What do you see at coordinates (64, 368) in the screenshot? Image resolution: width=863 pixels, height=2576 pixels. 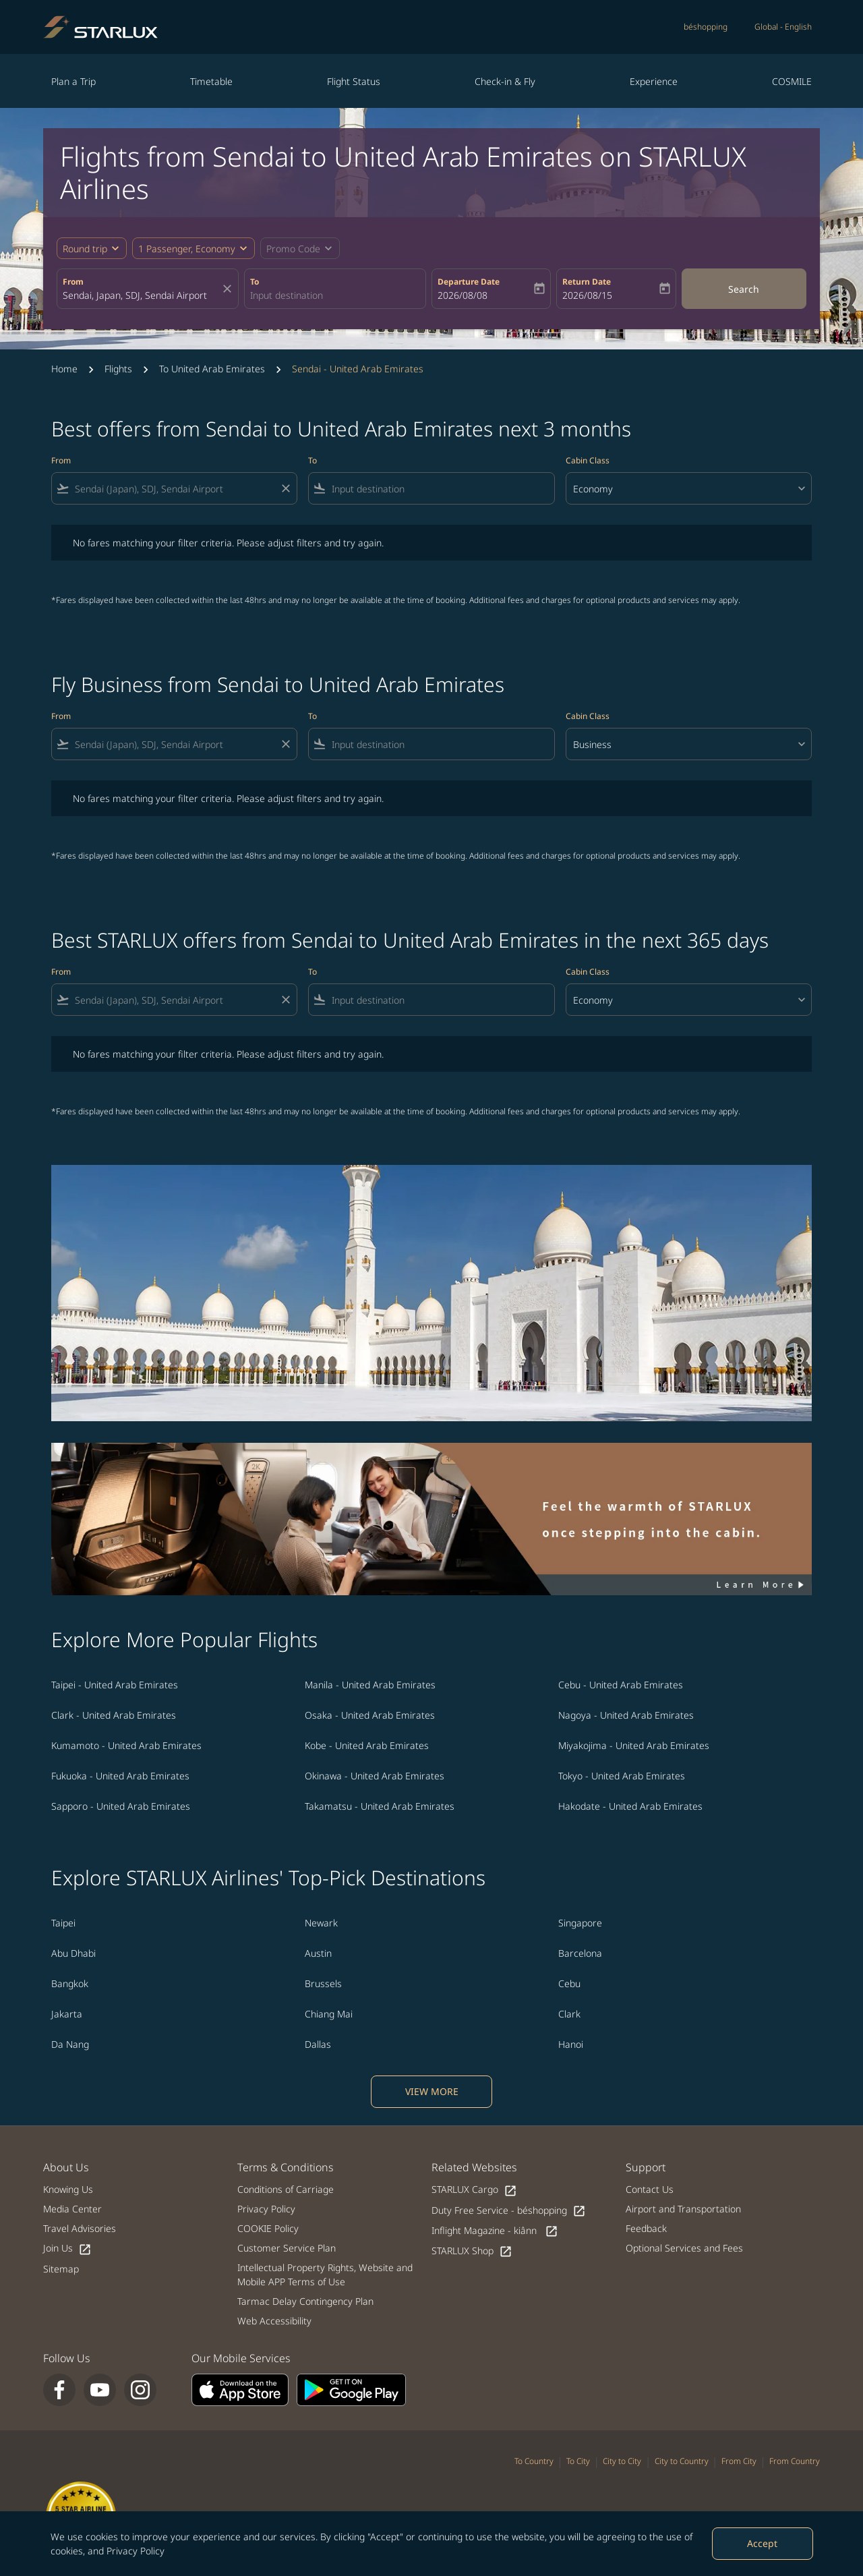 I see `Home` at bounding box center [64, 368].